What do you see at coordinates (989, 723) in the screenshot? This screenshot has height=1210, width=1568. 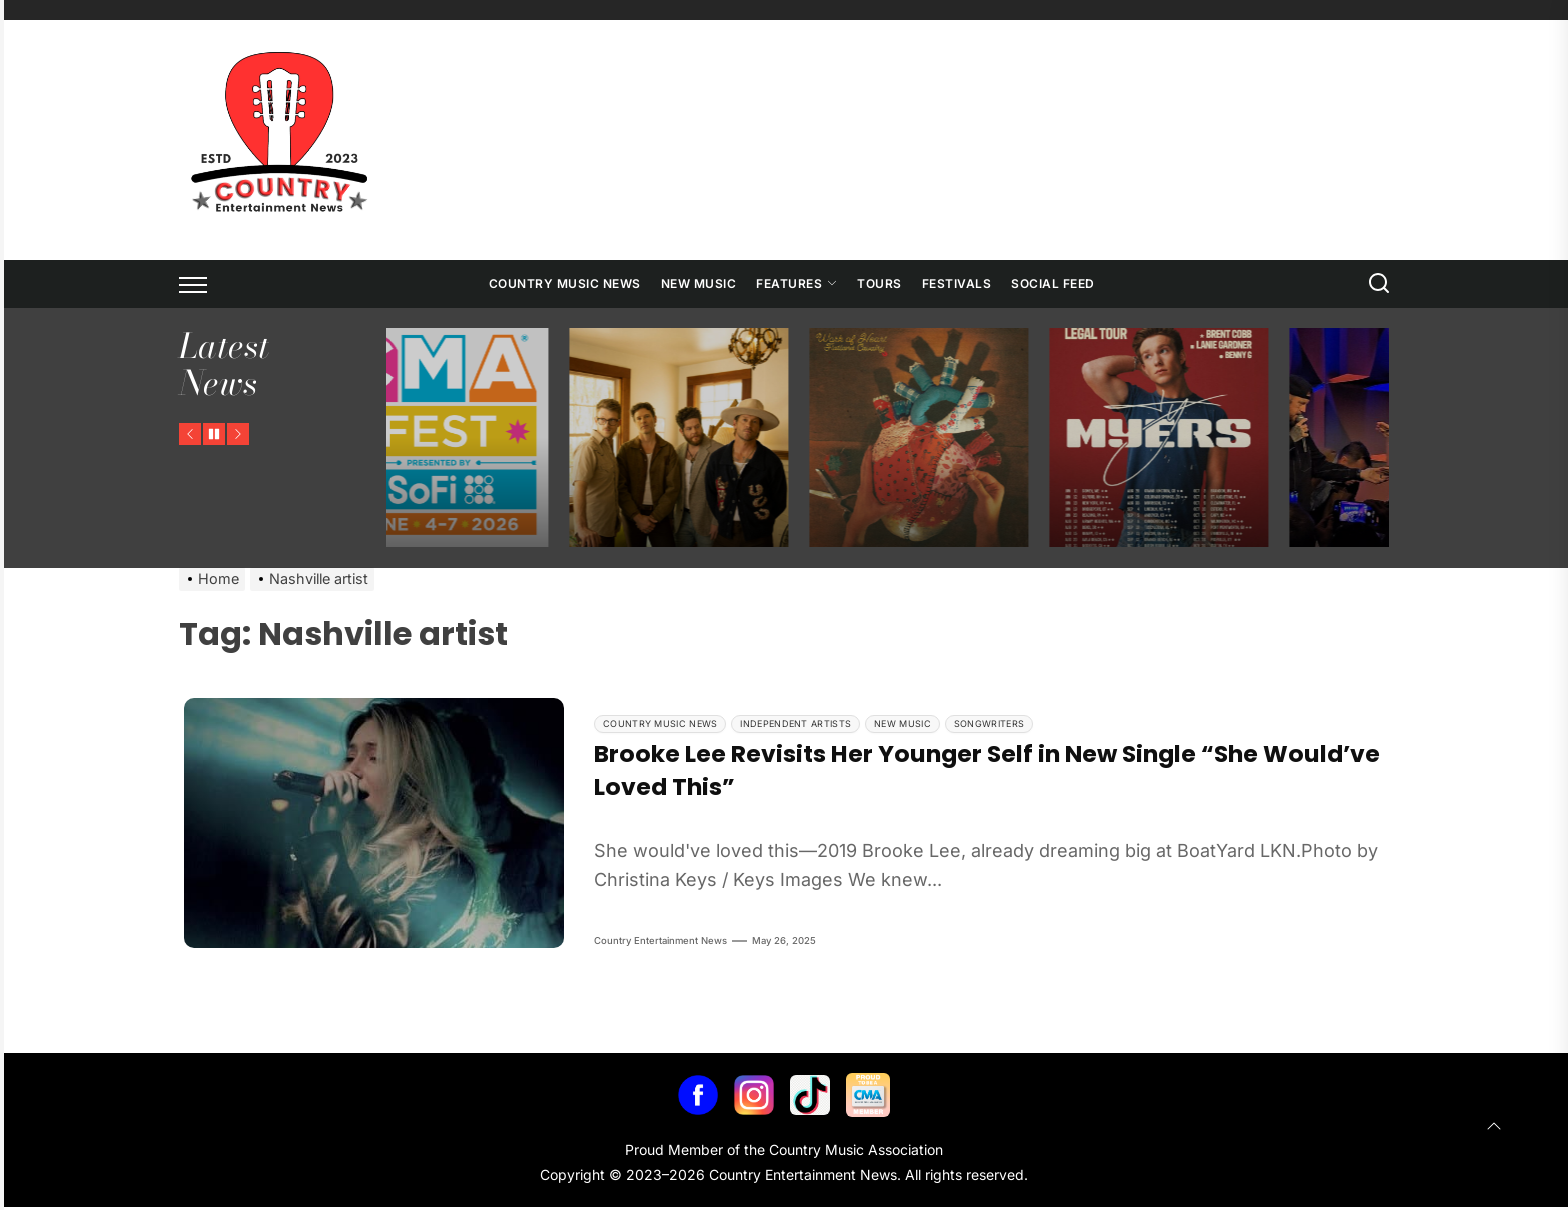 I see `Songwriters` at bounding box center [989, 723].